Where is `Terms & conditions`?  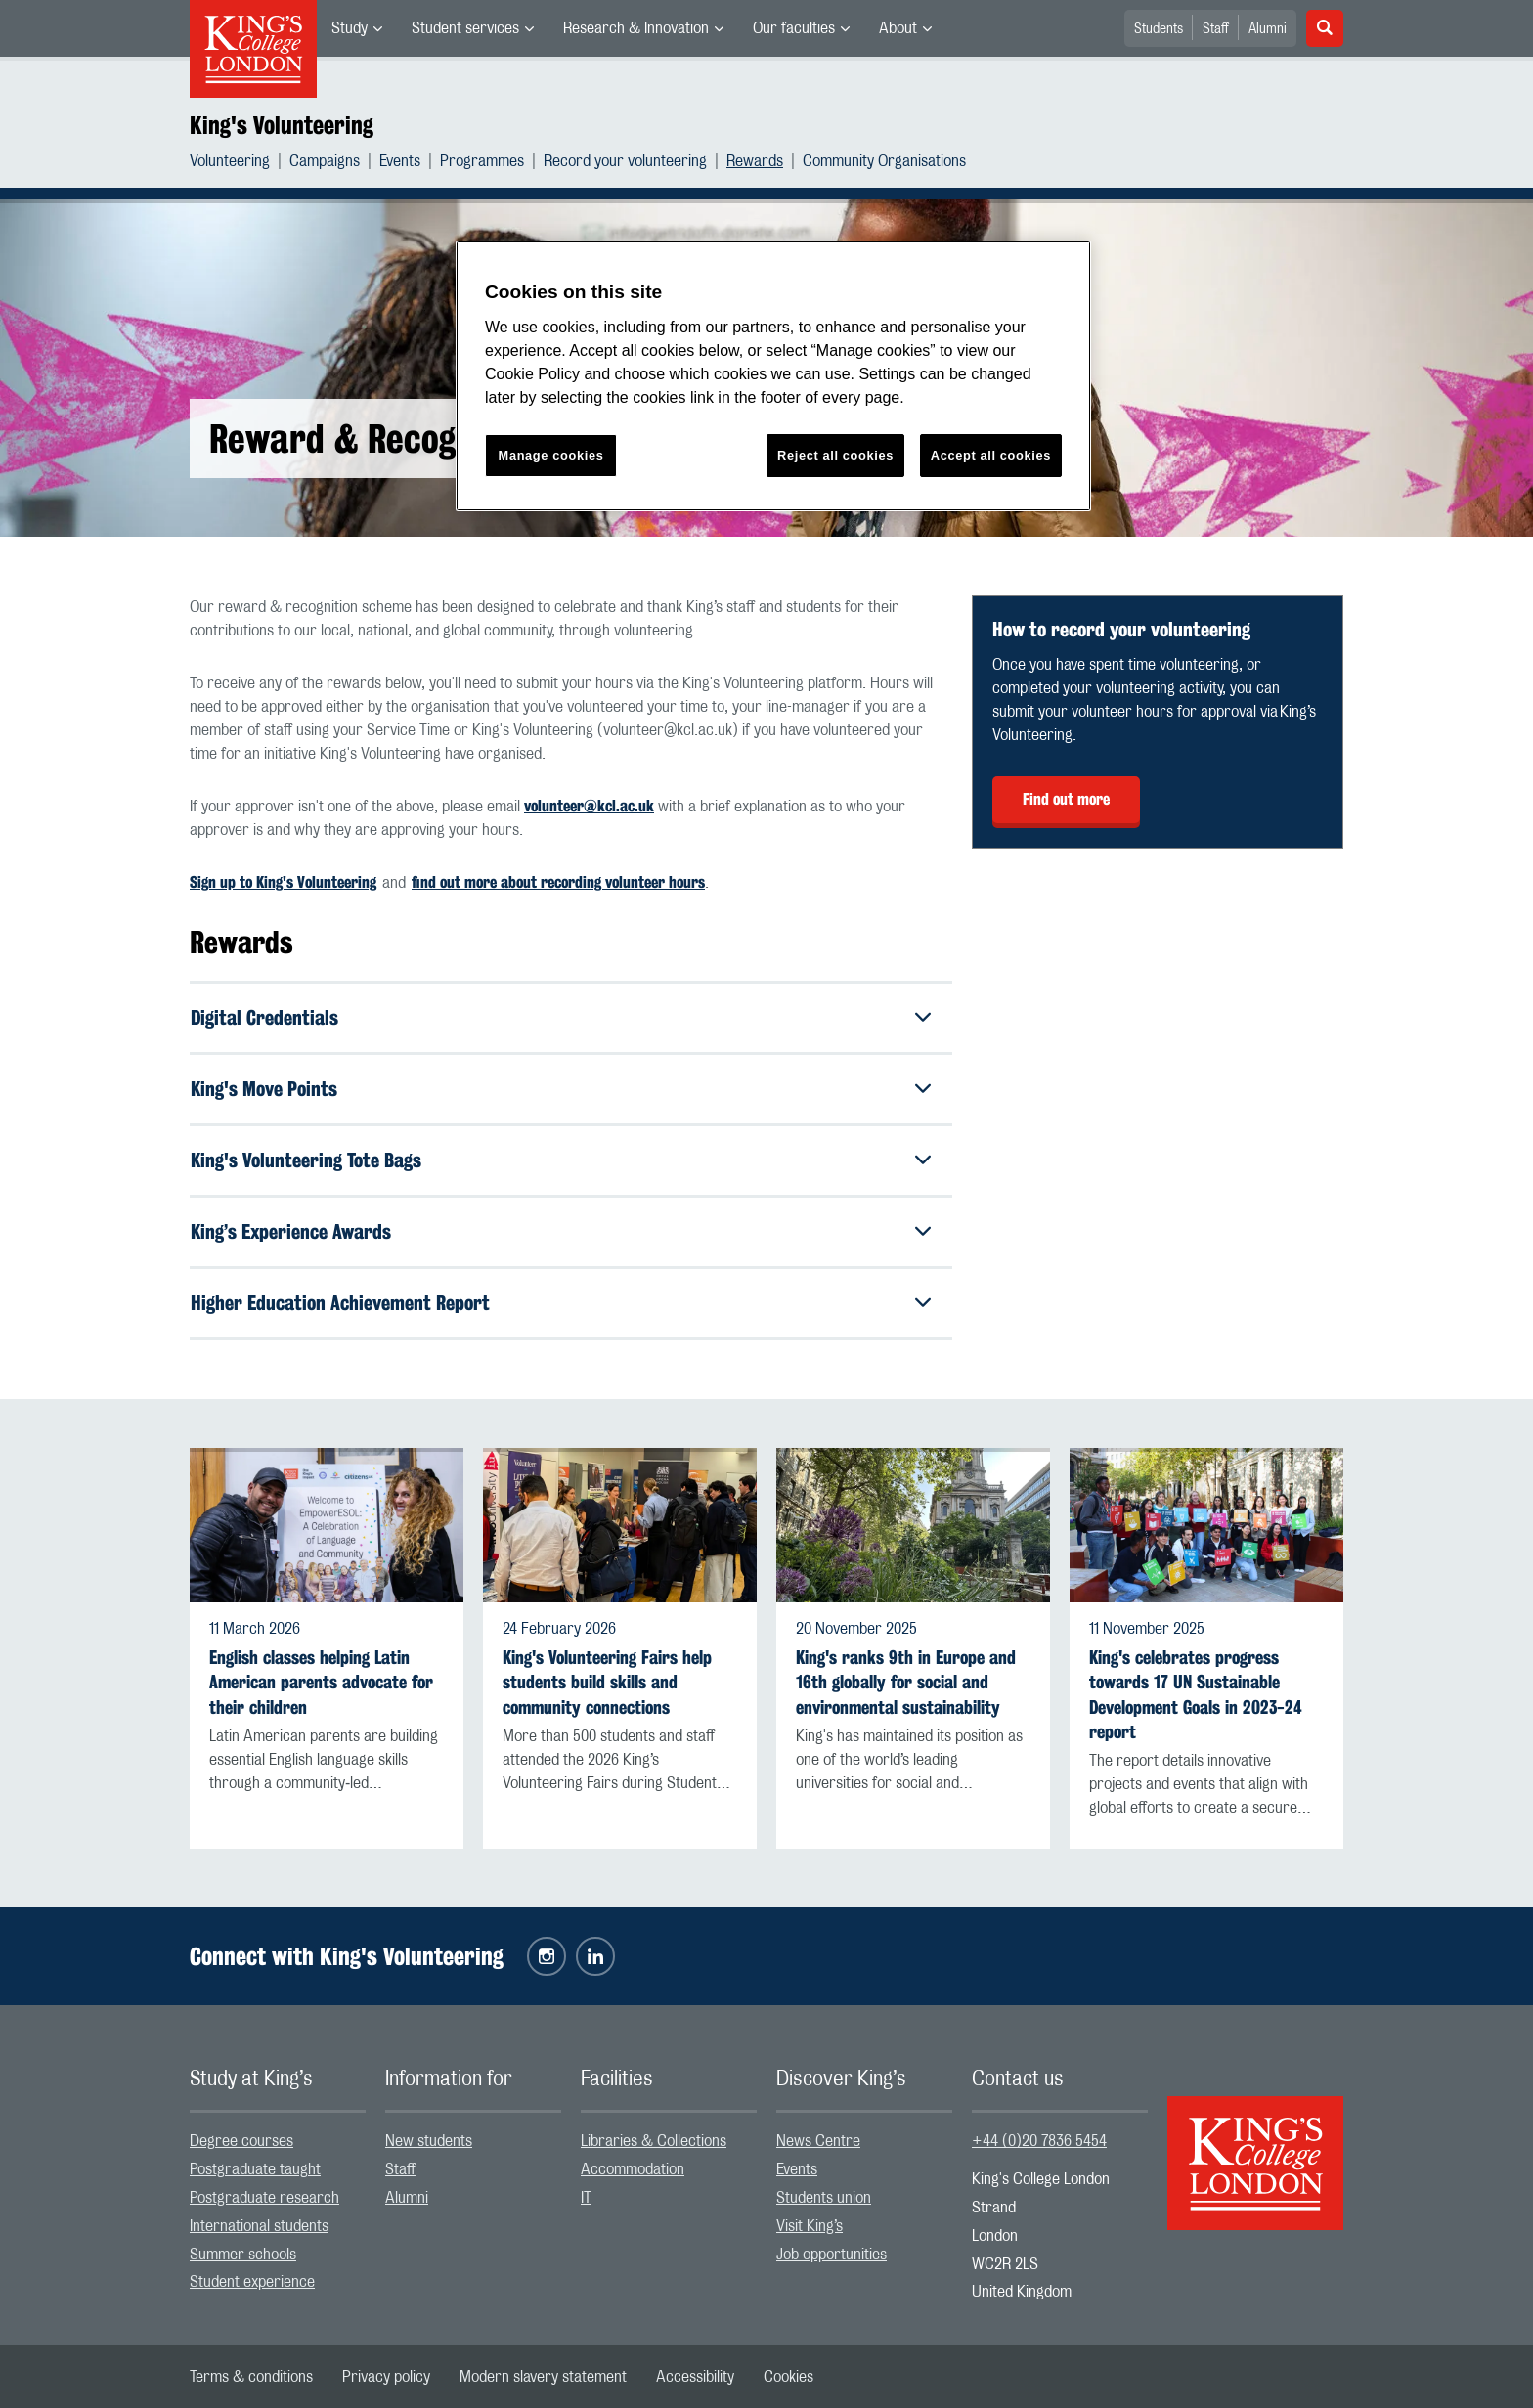
Terms & conditions is located at coordinates (251, 2377).